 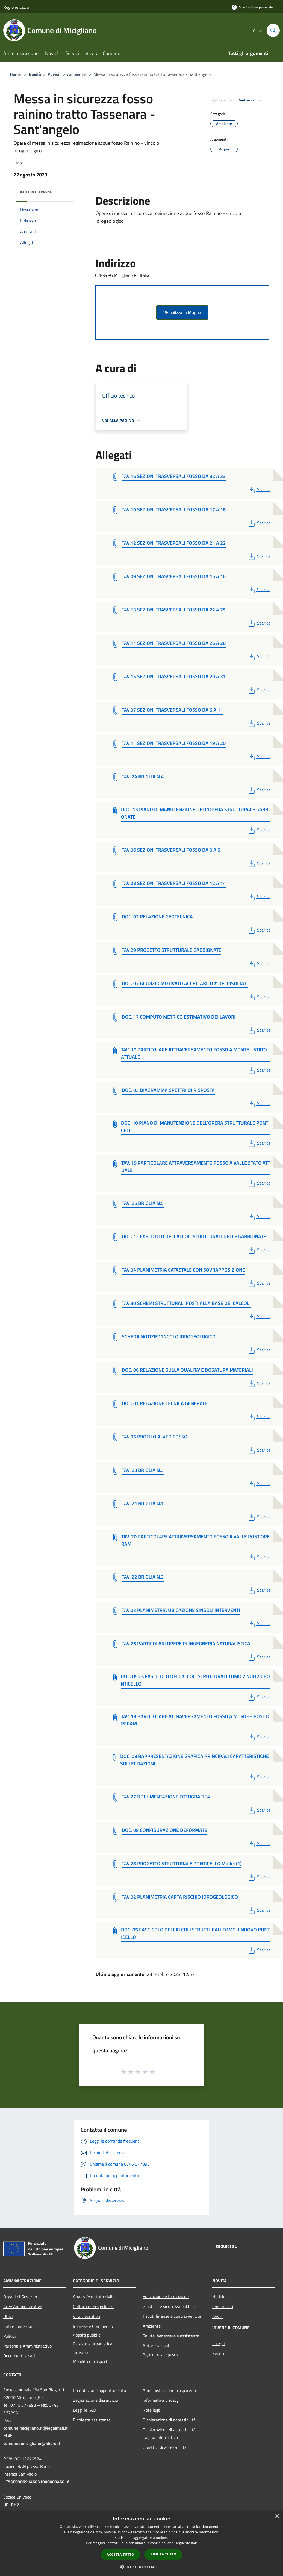 I want to click on Educazione e formazione, so click(x=166, y=2296).